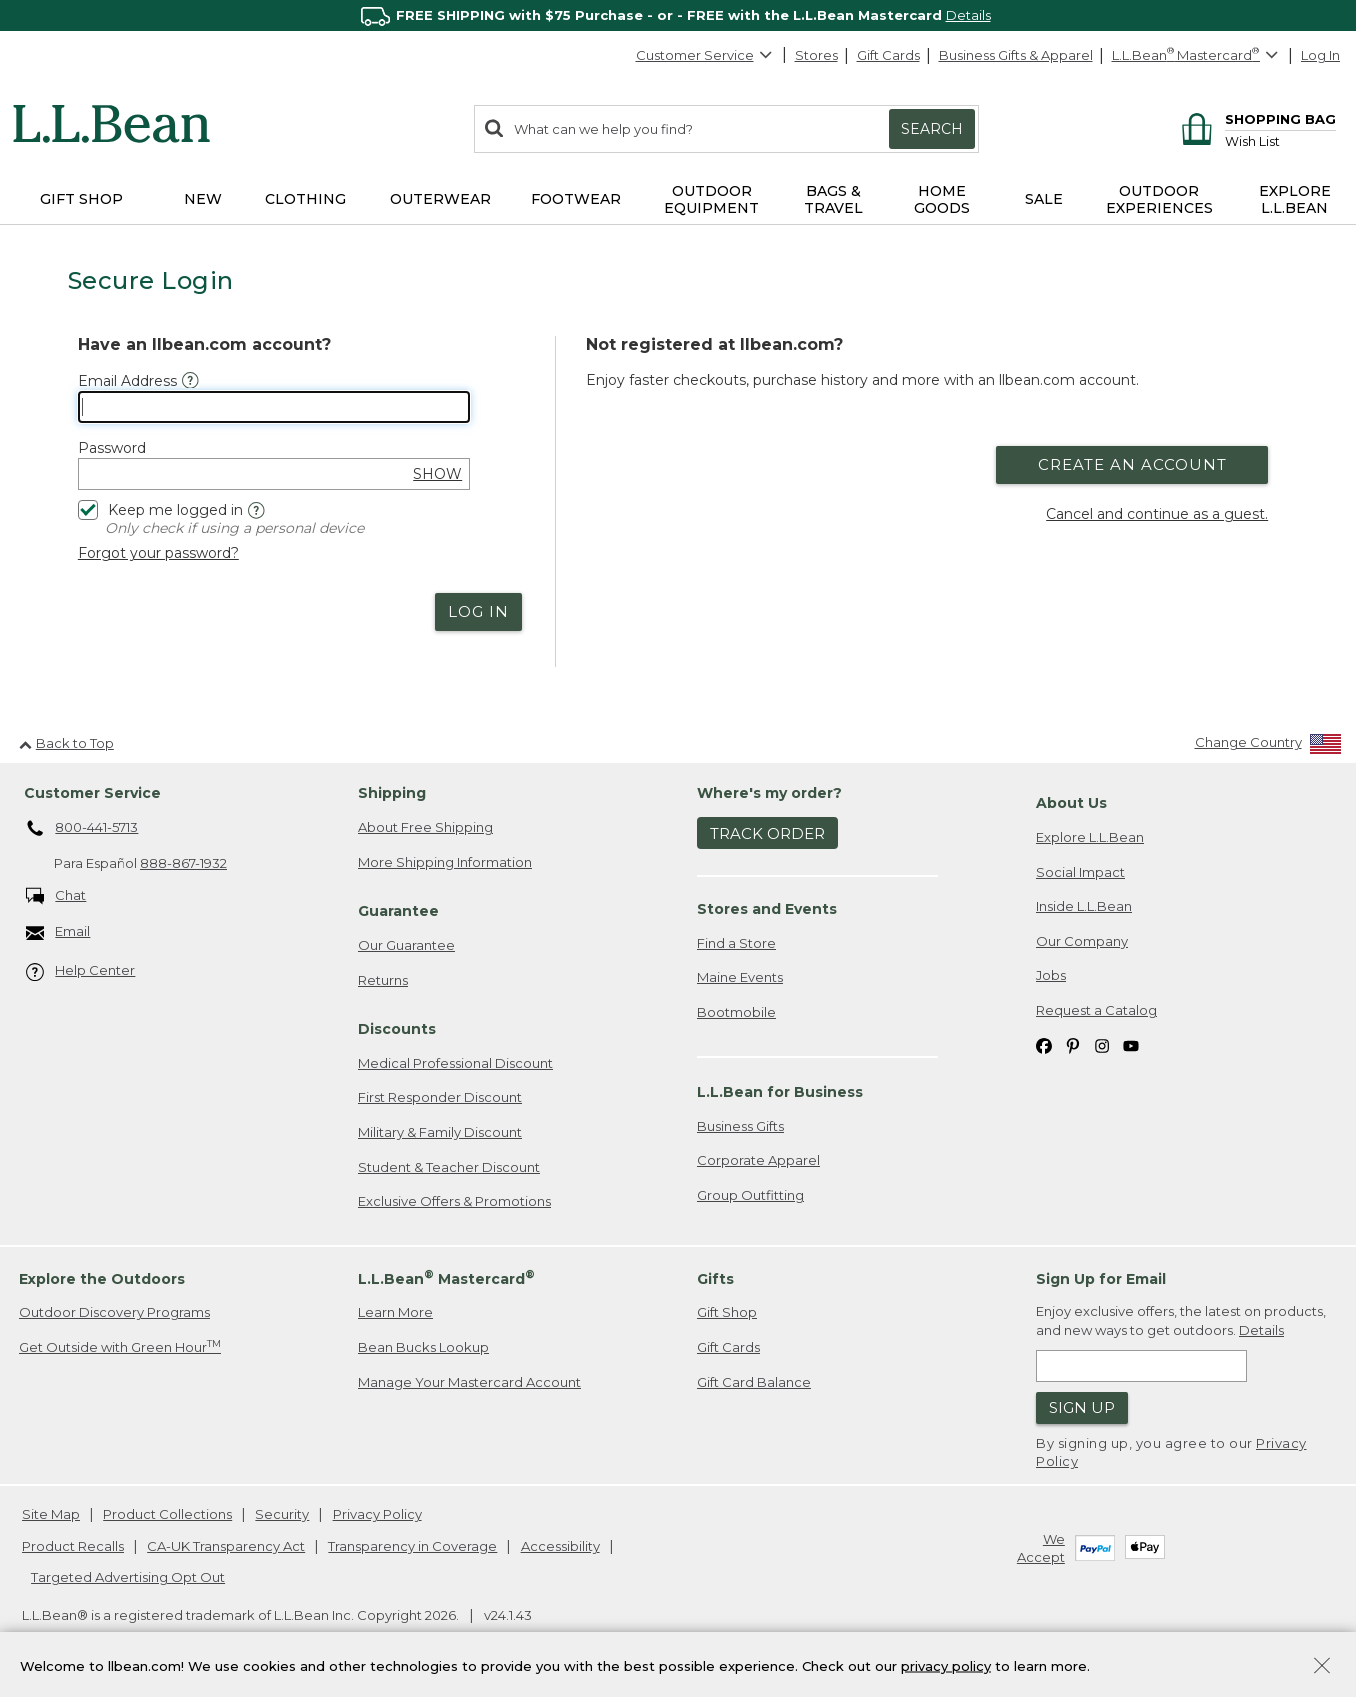 The image size is (1356, 1697). I want to click on Sale [button], so click(1044, 199).